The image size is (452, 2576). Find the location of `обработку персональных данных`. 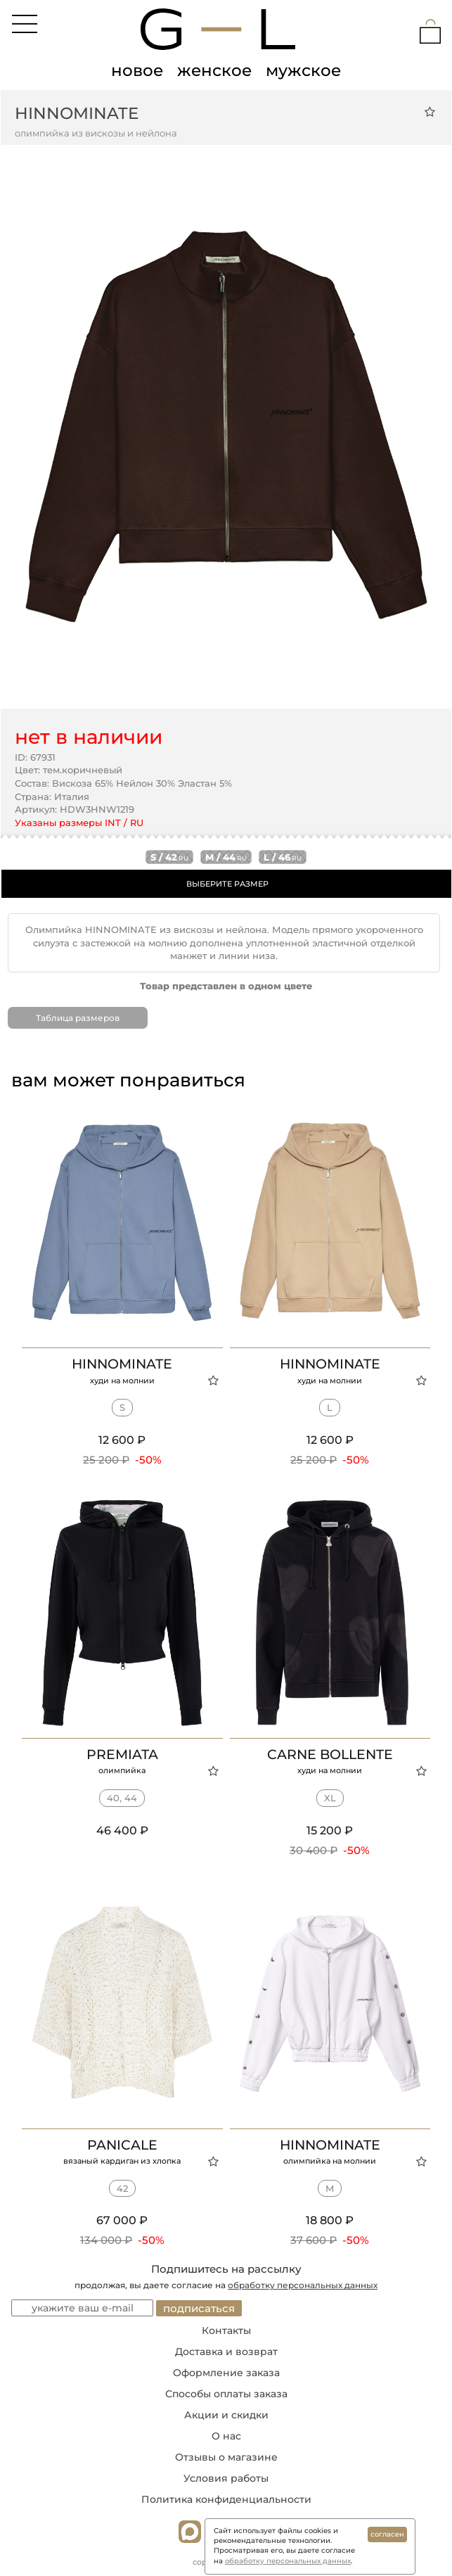

обработку персональных данных is located at coordinates (302, 2285).